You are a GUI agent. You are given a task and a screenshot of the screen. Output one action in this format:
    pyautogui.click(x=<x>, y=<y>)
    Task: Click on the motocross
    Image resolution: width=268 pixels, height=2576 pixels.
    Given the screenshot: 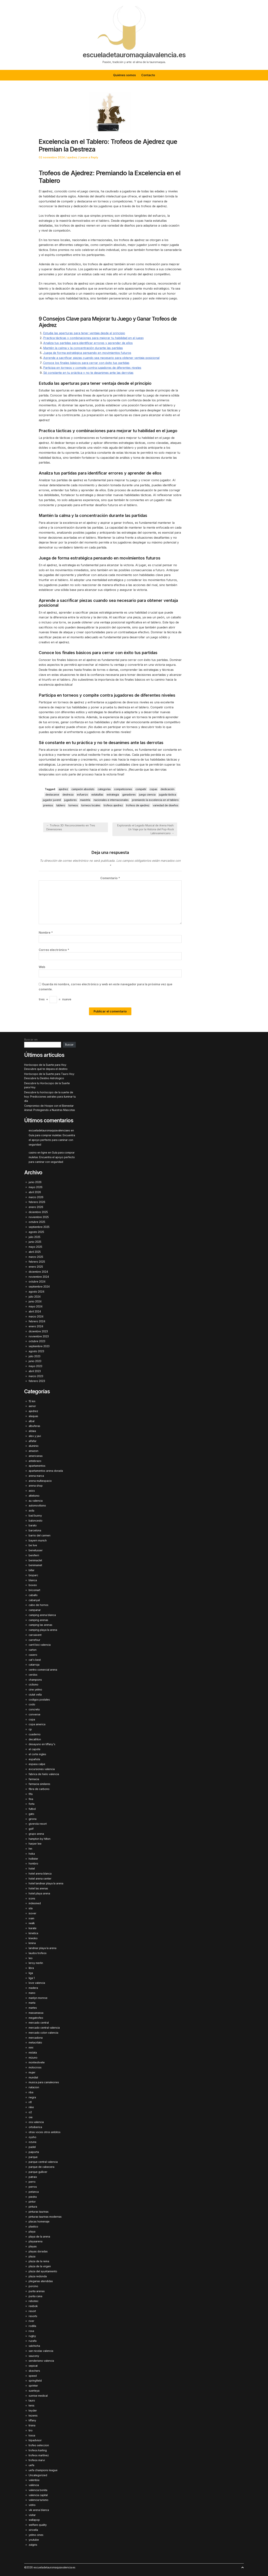 What is the action you would take?
    pyautogui.click(x=35, y=2067)
    